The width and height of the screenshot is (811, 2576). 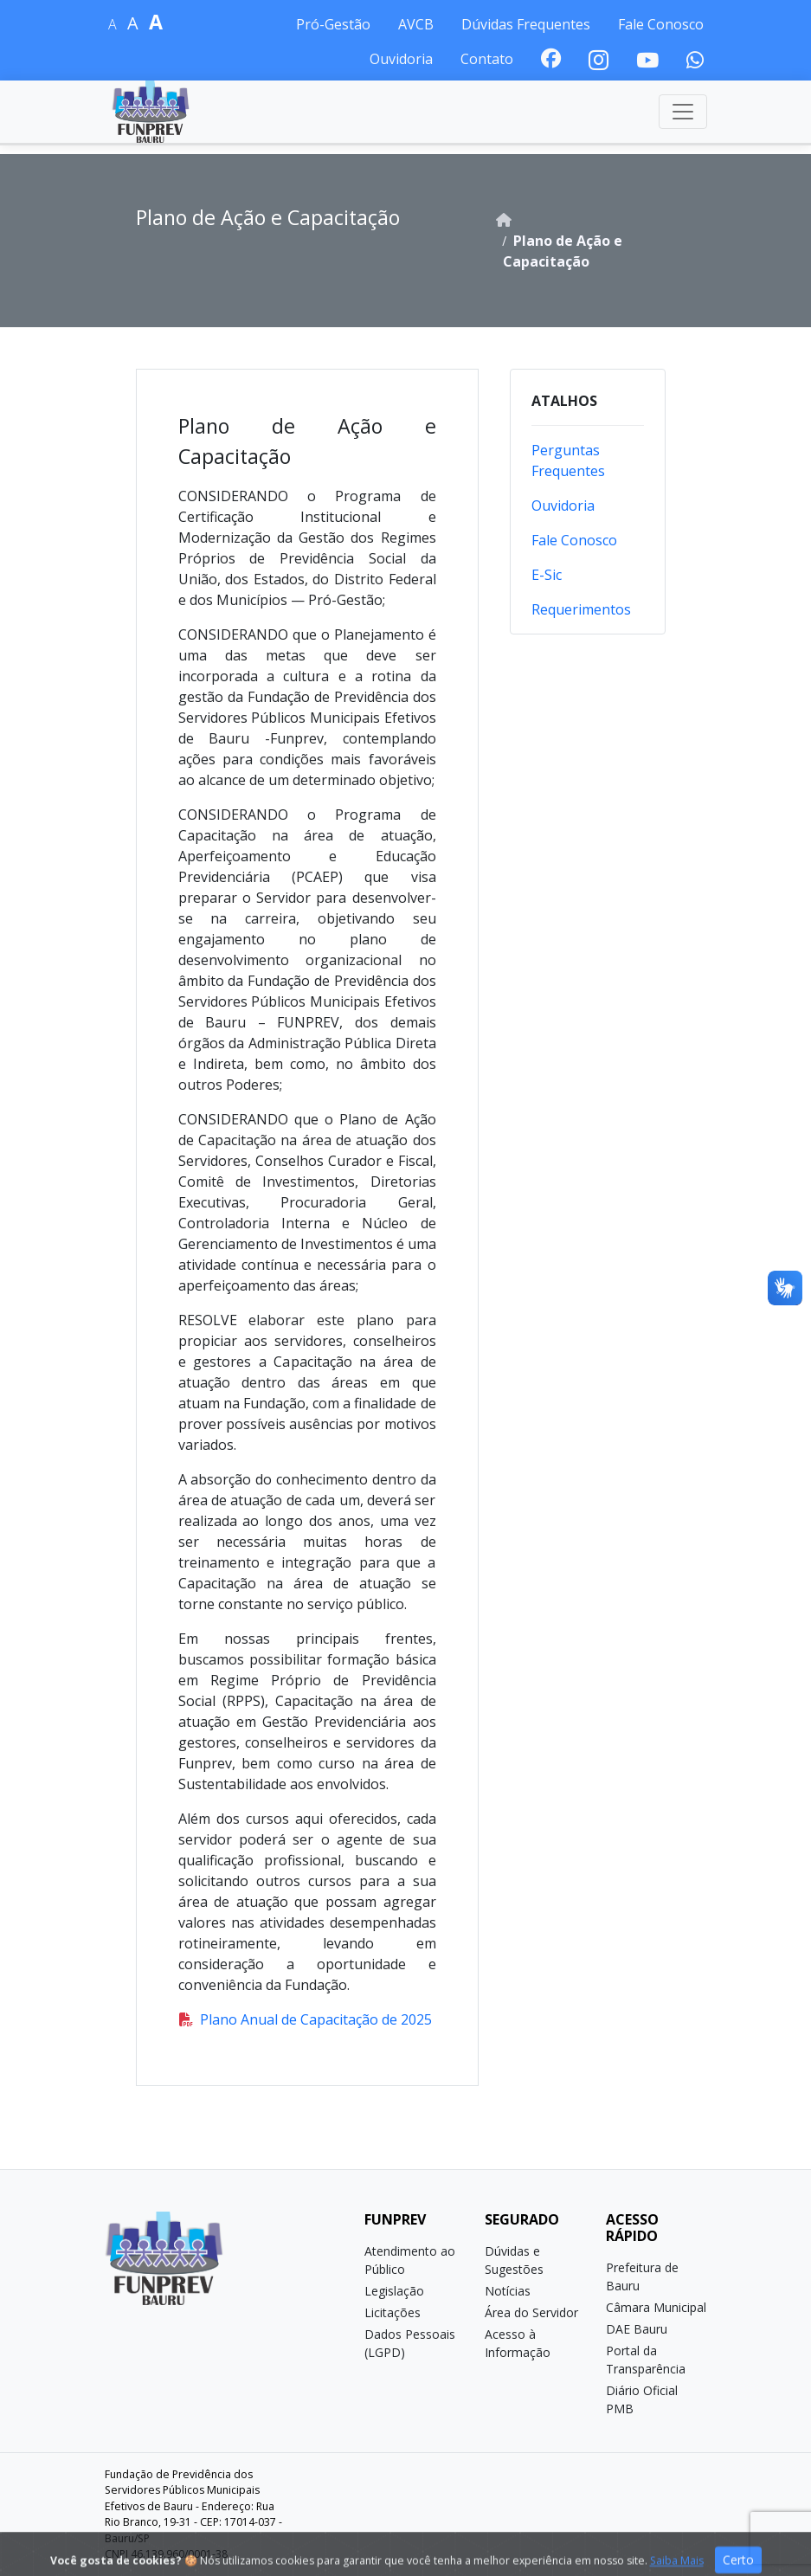 What do you see at coordinates (416, 24) in the screenshot?
I see `AVCB` at bounding box center [416, 24].